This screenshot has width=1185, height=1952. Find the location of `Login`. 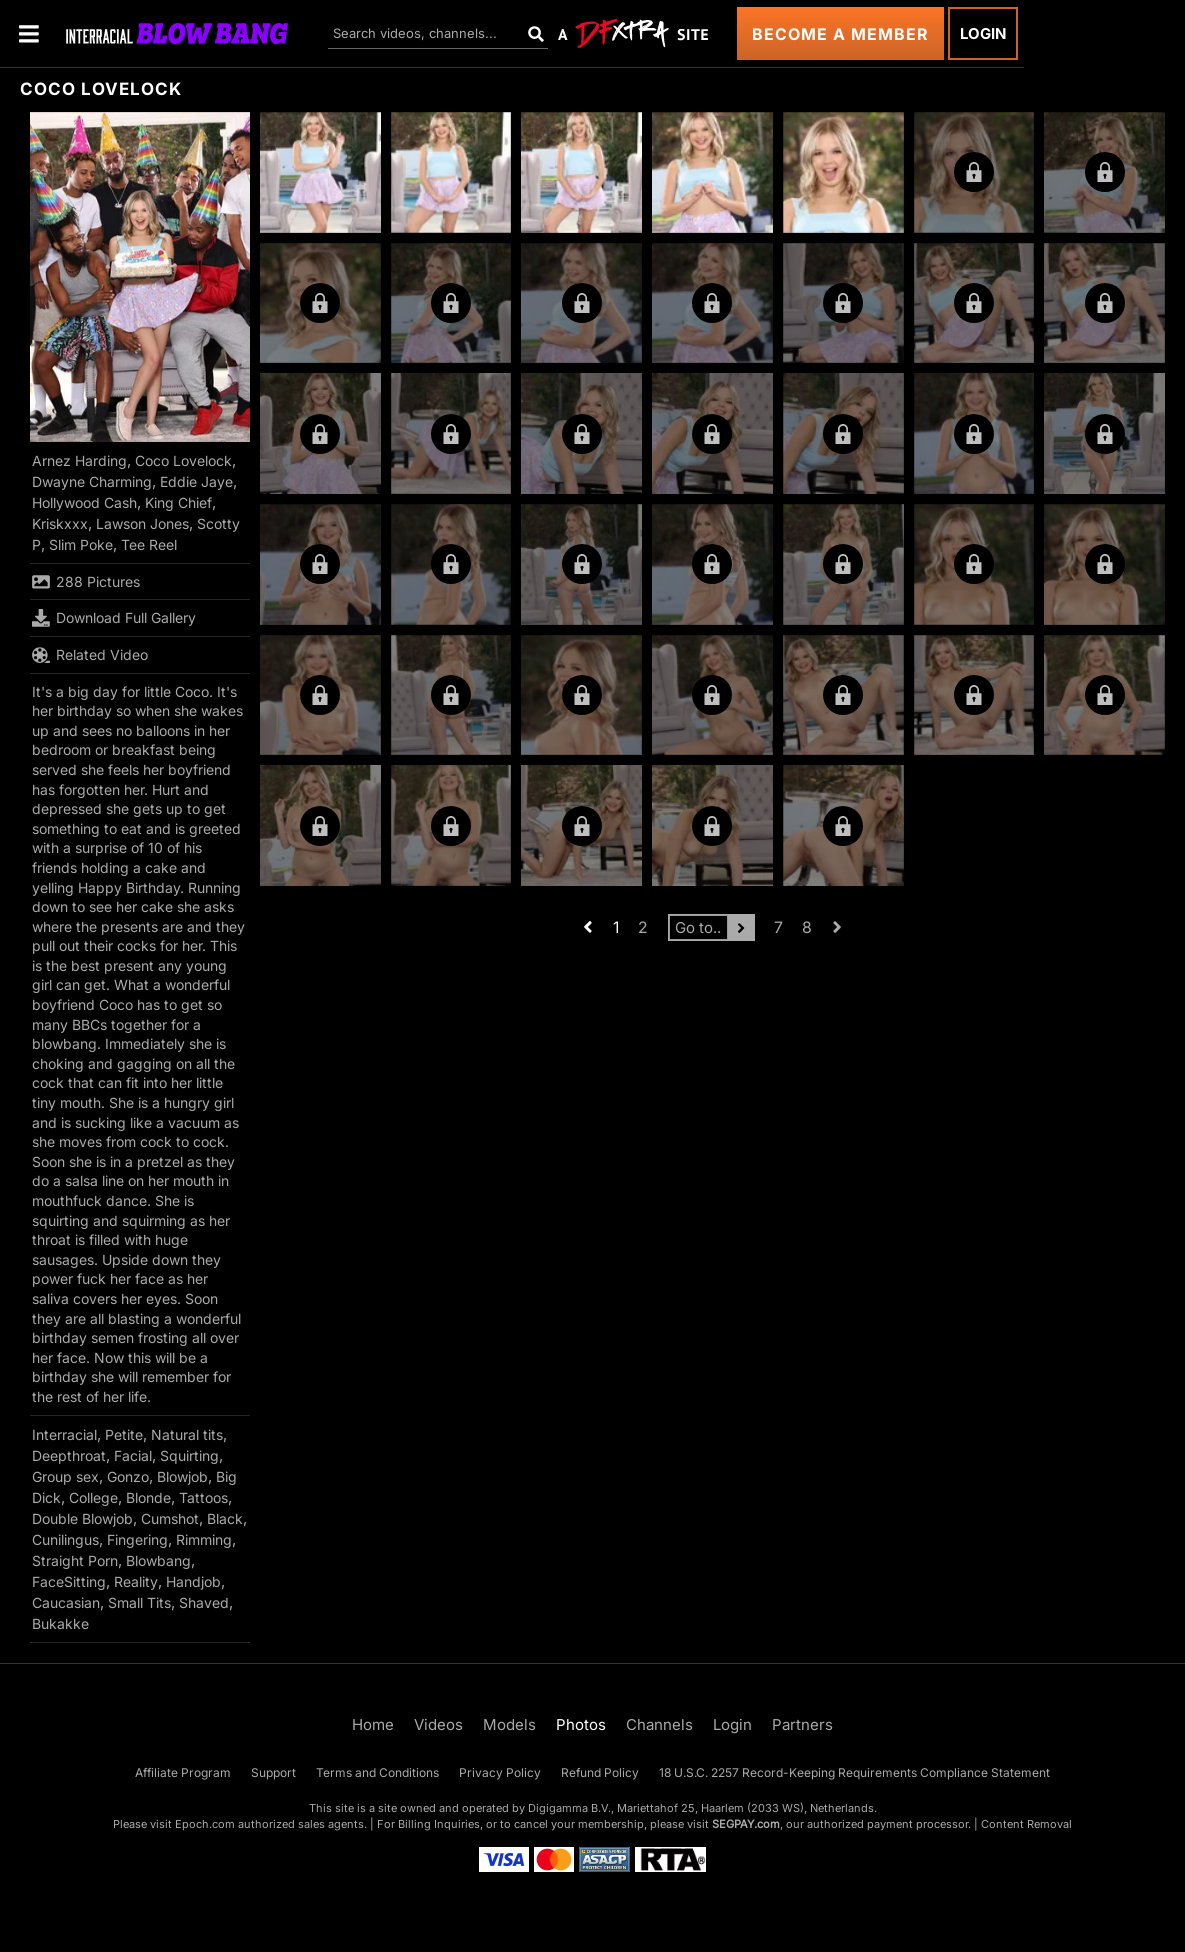

Login is located at coordinates (983, 33).